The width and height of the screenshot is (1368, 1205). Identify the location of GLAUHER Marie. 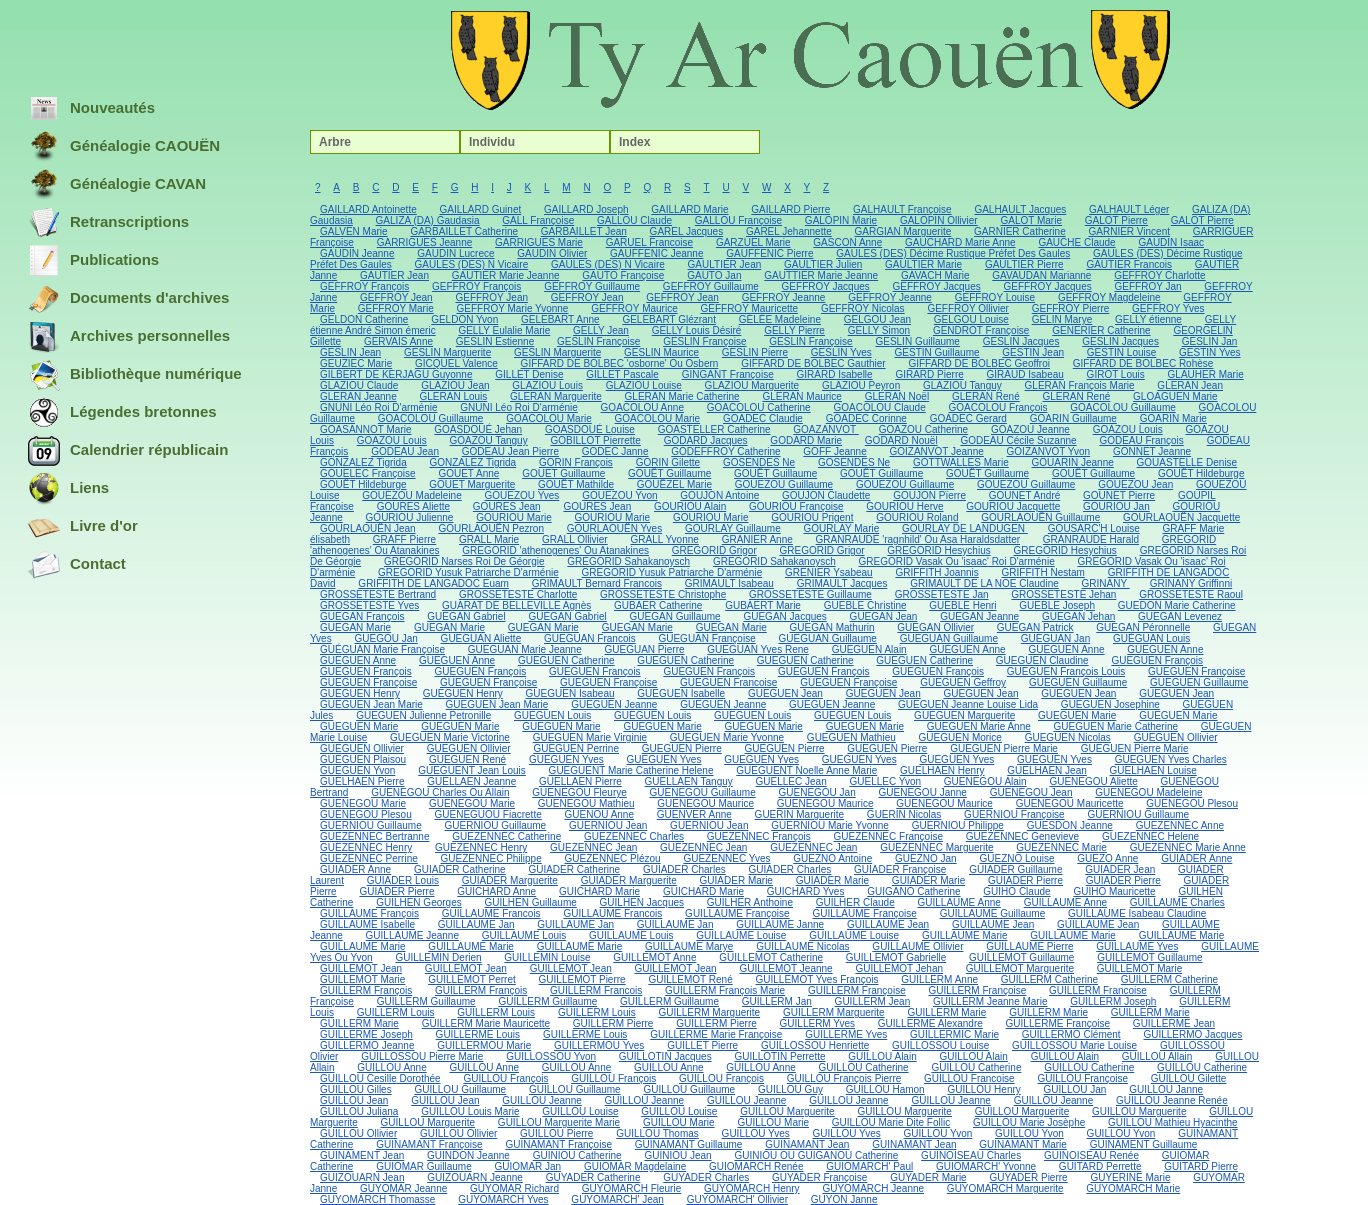
(1206, 374).